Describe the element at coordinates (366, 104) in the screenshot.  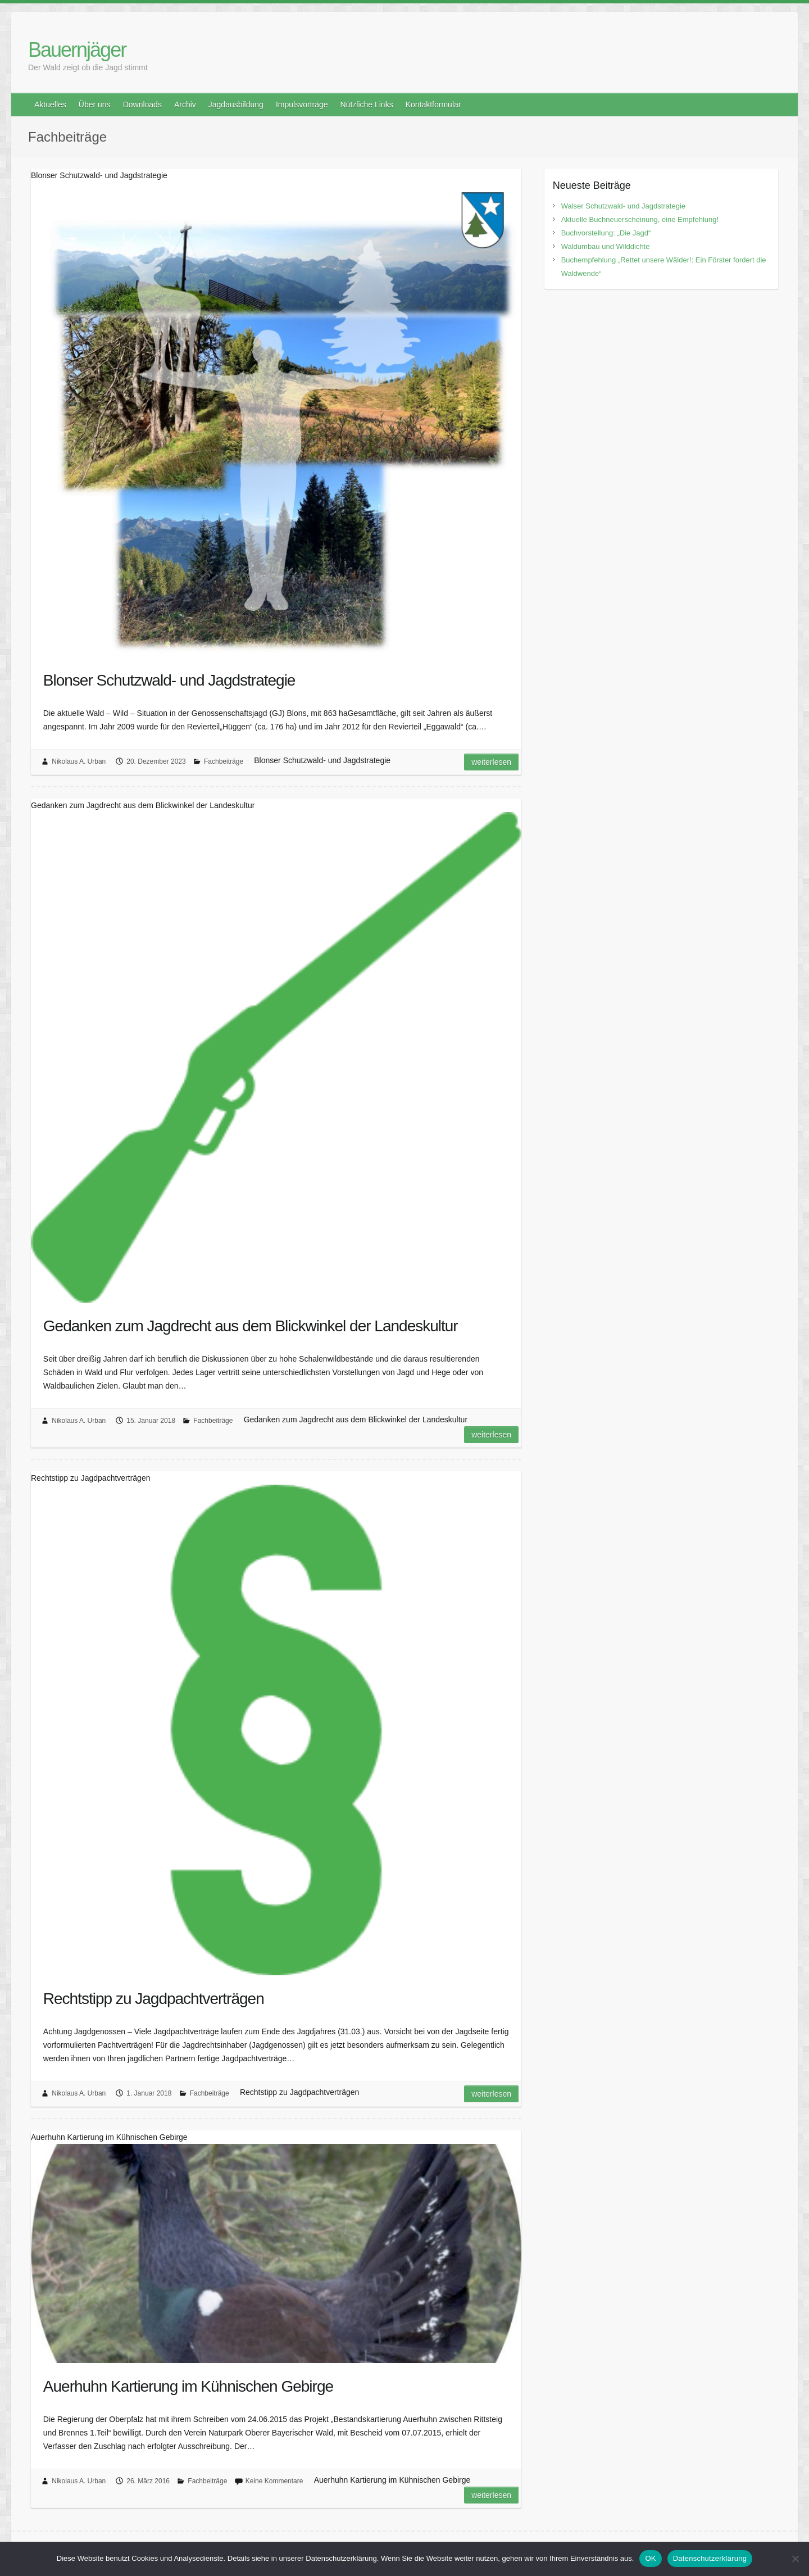
I see `Nützliche Links` at that location.